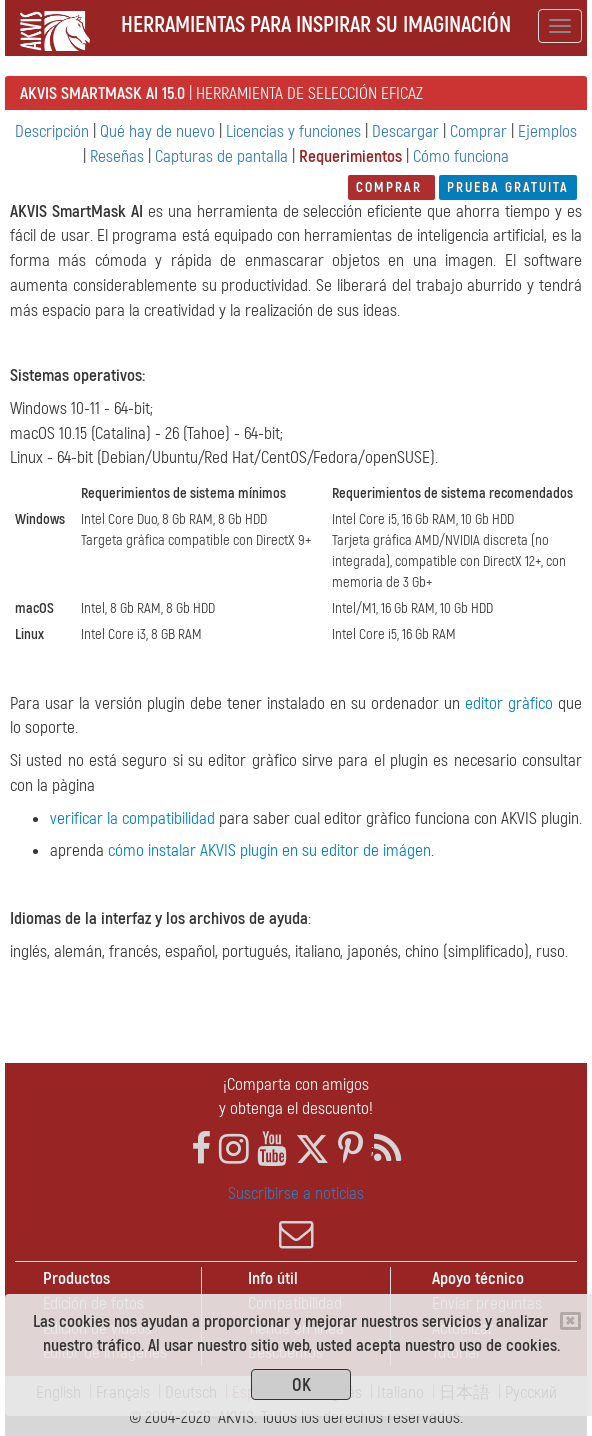 The height and width of the screenshot is (1436, 592). Describe the element at coordinates (52, 131) in the screenshot. I see `Descripción` at that location.